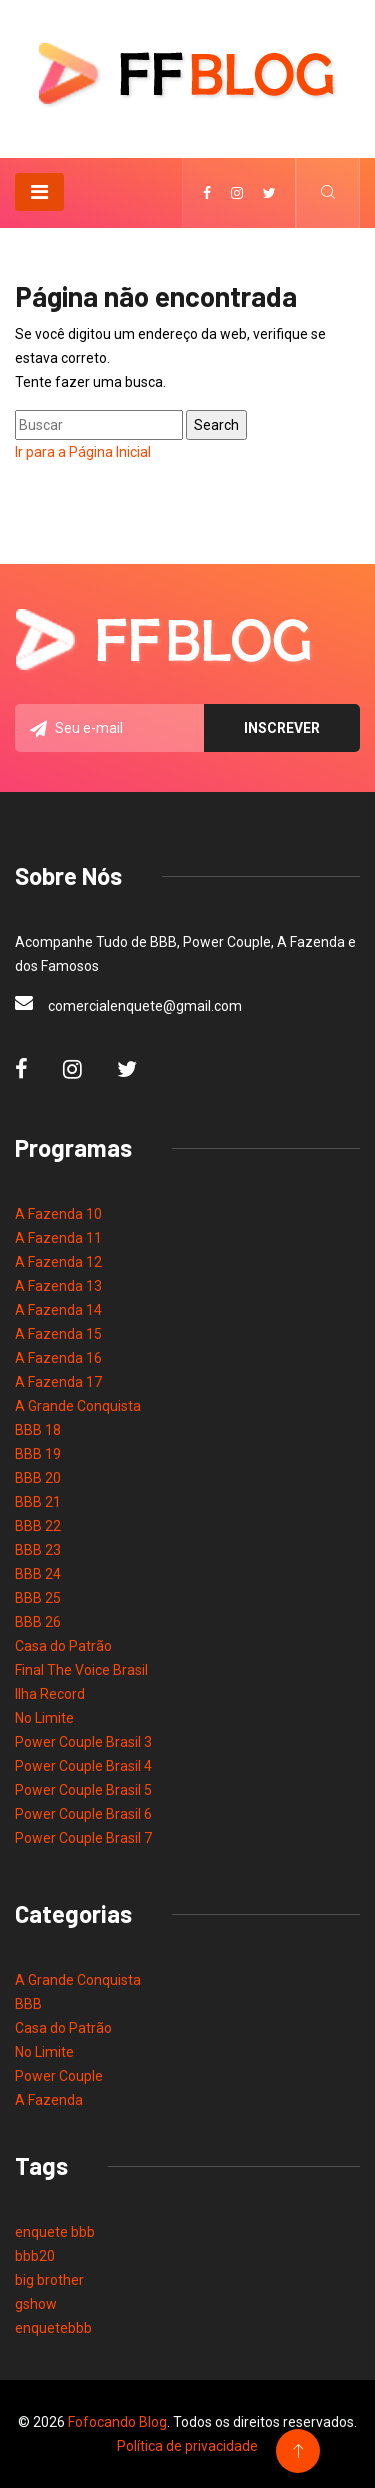 Image resolution: width=375 pixels, height=2488 pixels. What do you see at coordinates (58, 1358) in the screenshot?
I see `A Fazenda 16` at bounding box center [58, 1358].